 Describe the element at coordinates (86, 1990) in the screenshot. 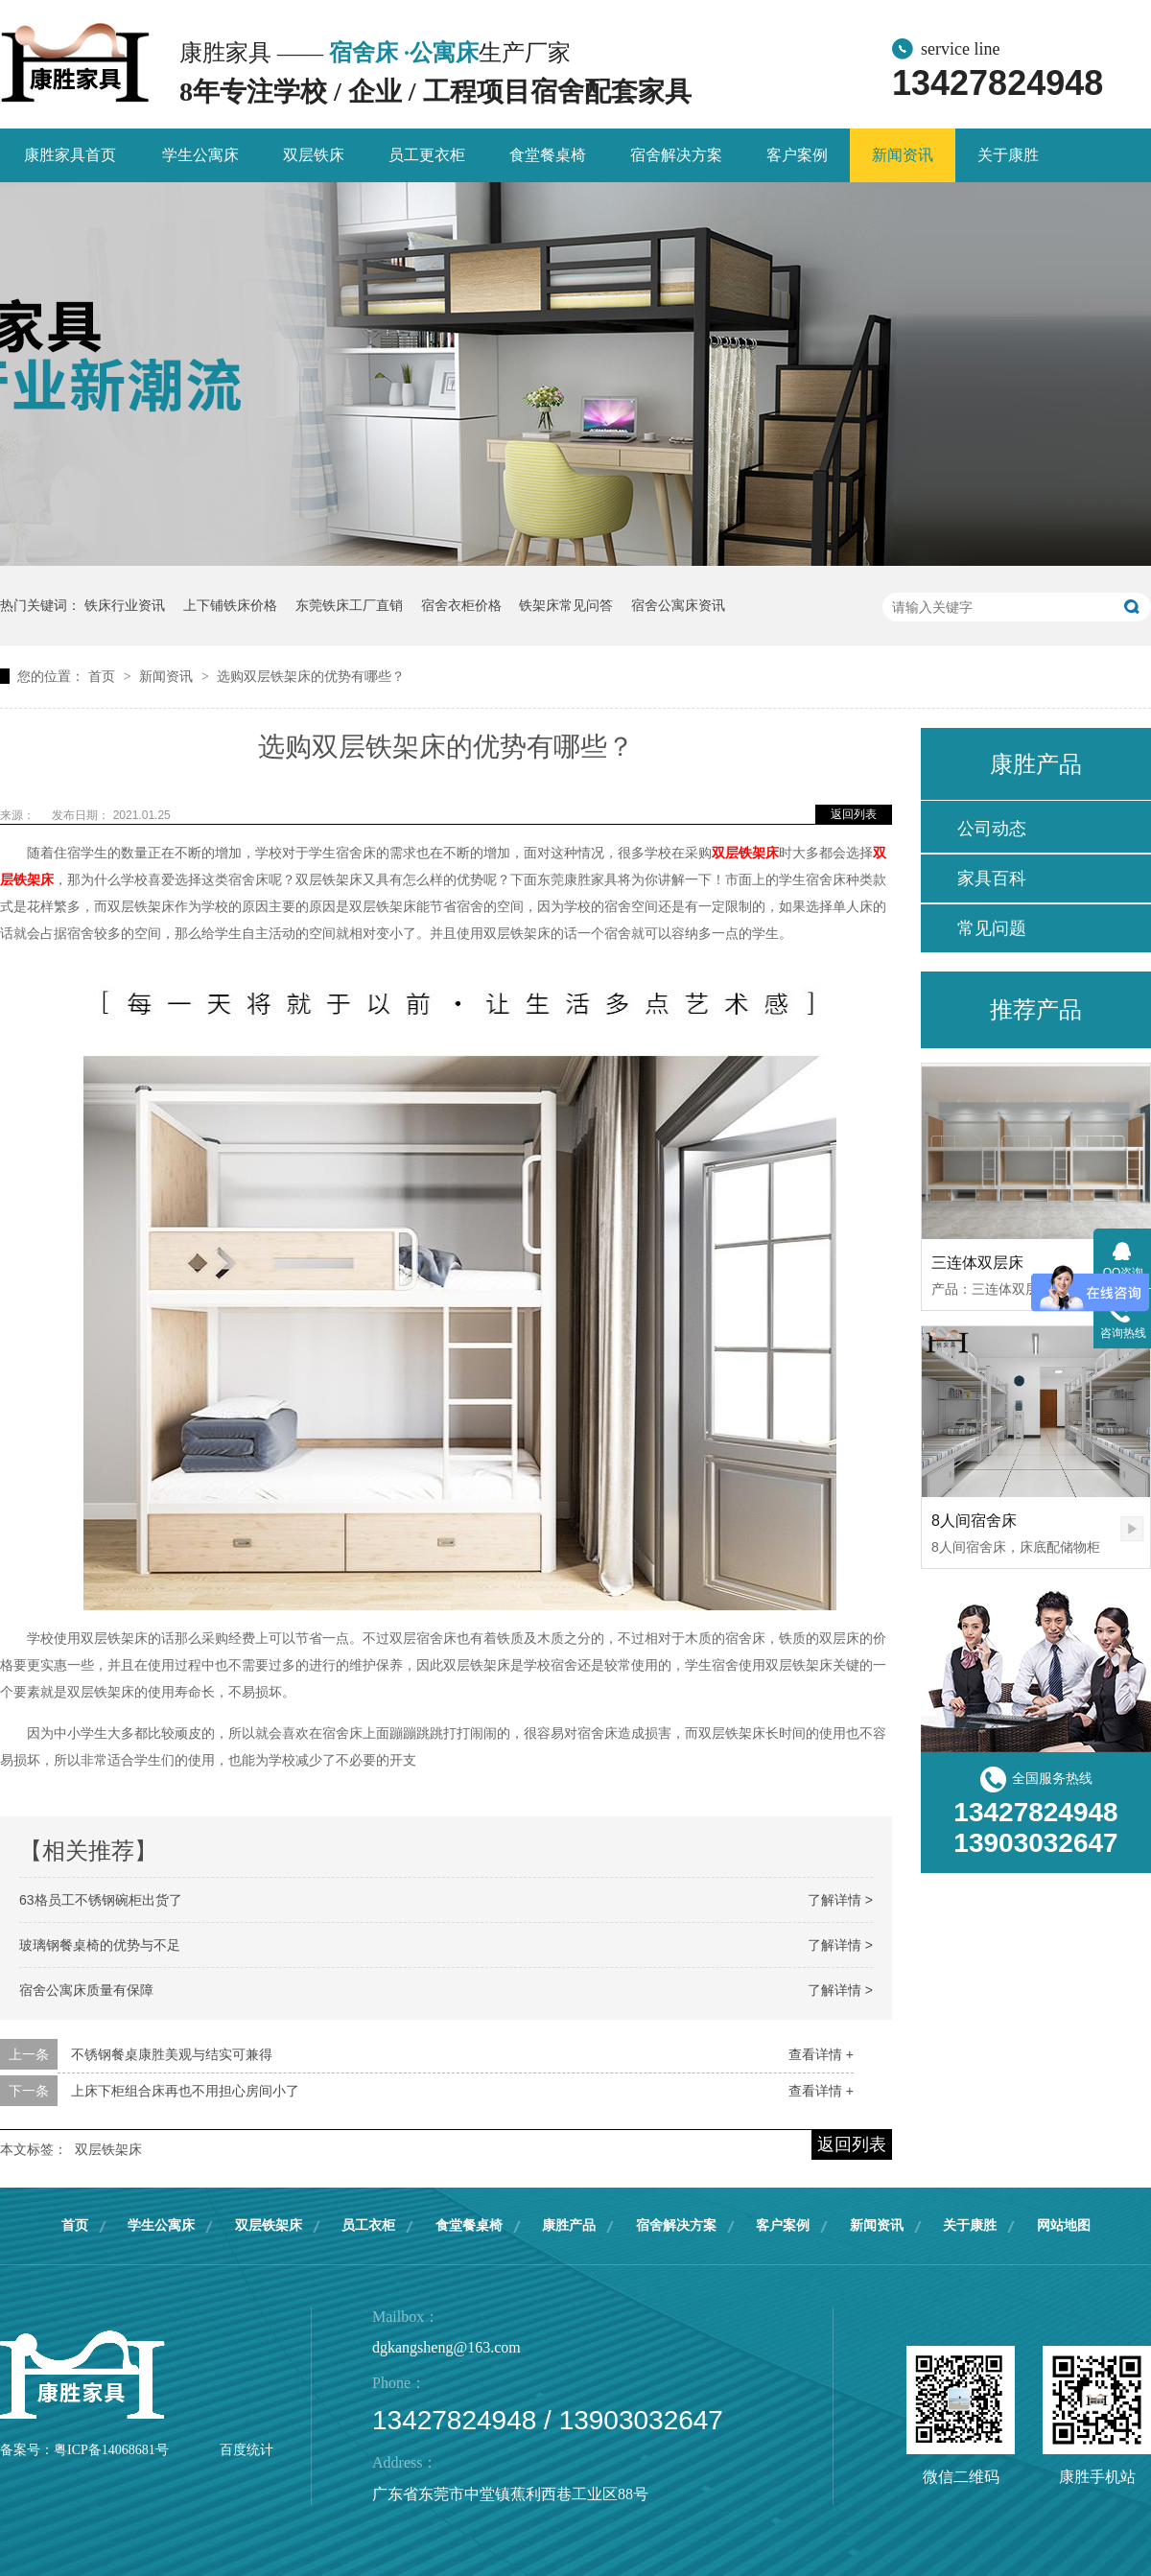

I see `宿舍公寓床质量有保障` at that location.